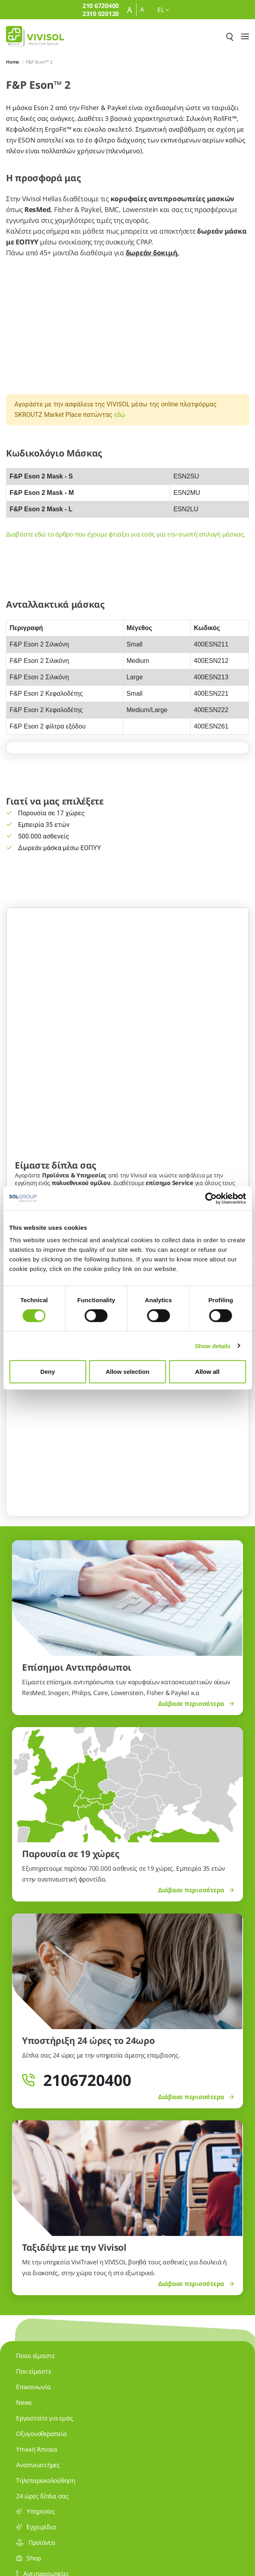  I want to click on 210 6720400, so click(47, 2406).